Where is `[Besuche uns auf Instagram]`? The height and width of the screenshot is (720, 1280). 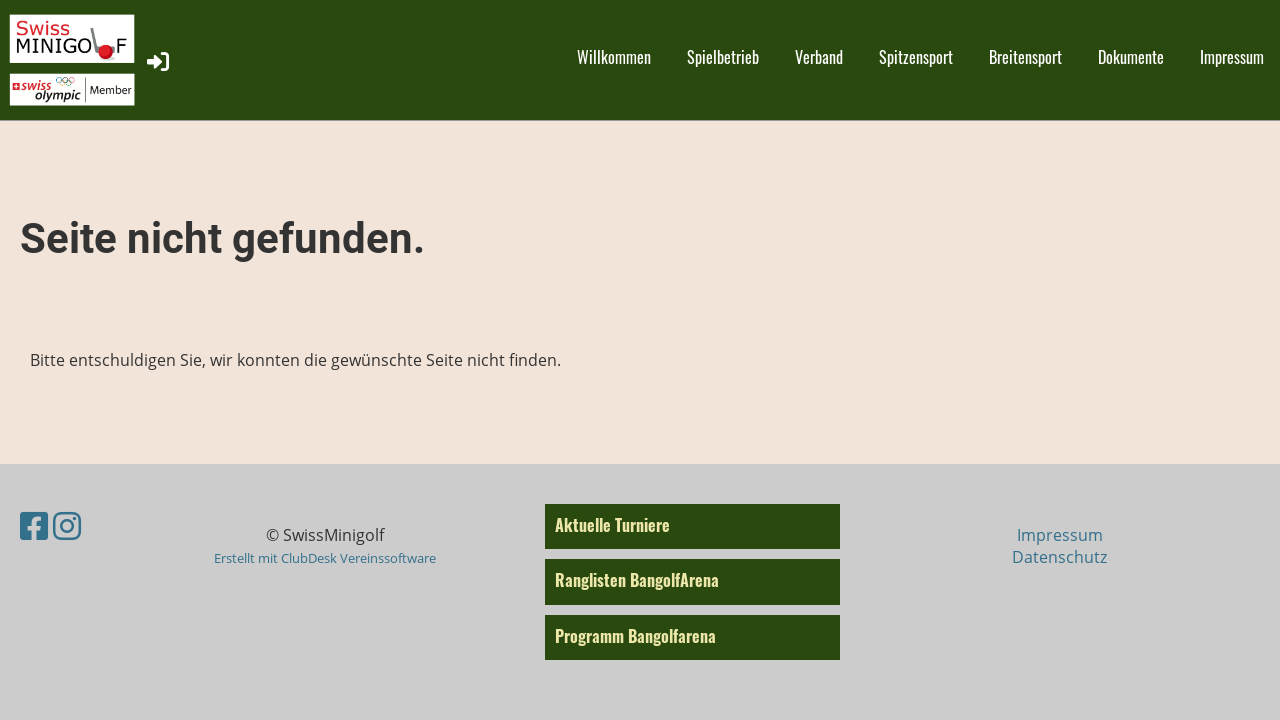
[Besuche uns auf Instagram] is located at coordinates (67, 525).